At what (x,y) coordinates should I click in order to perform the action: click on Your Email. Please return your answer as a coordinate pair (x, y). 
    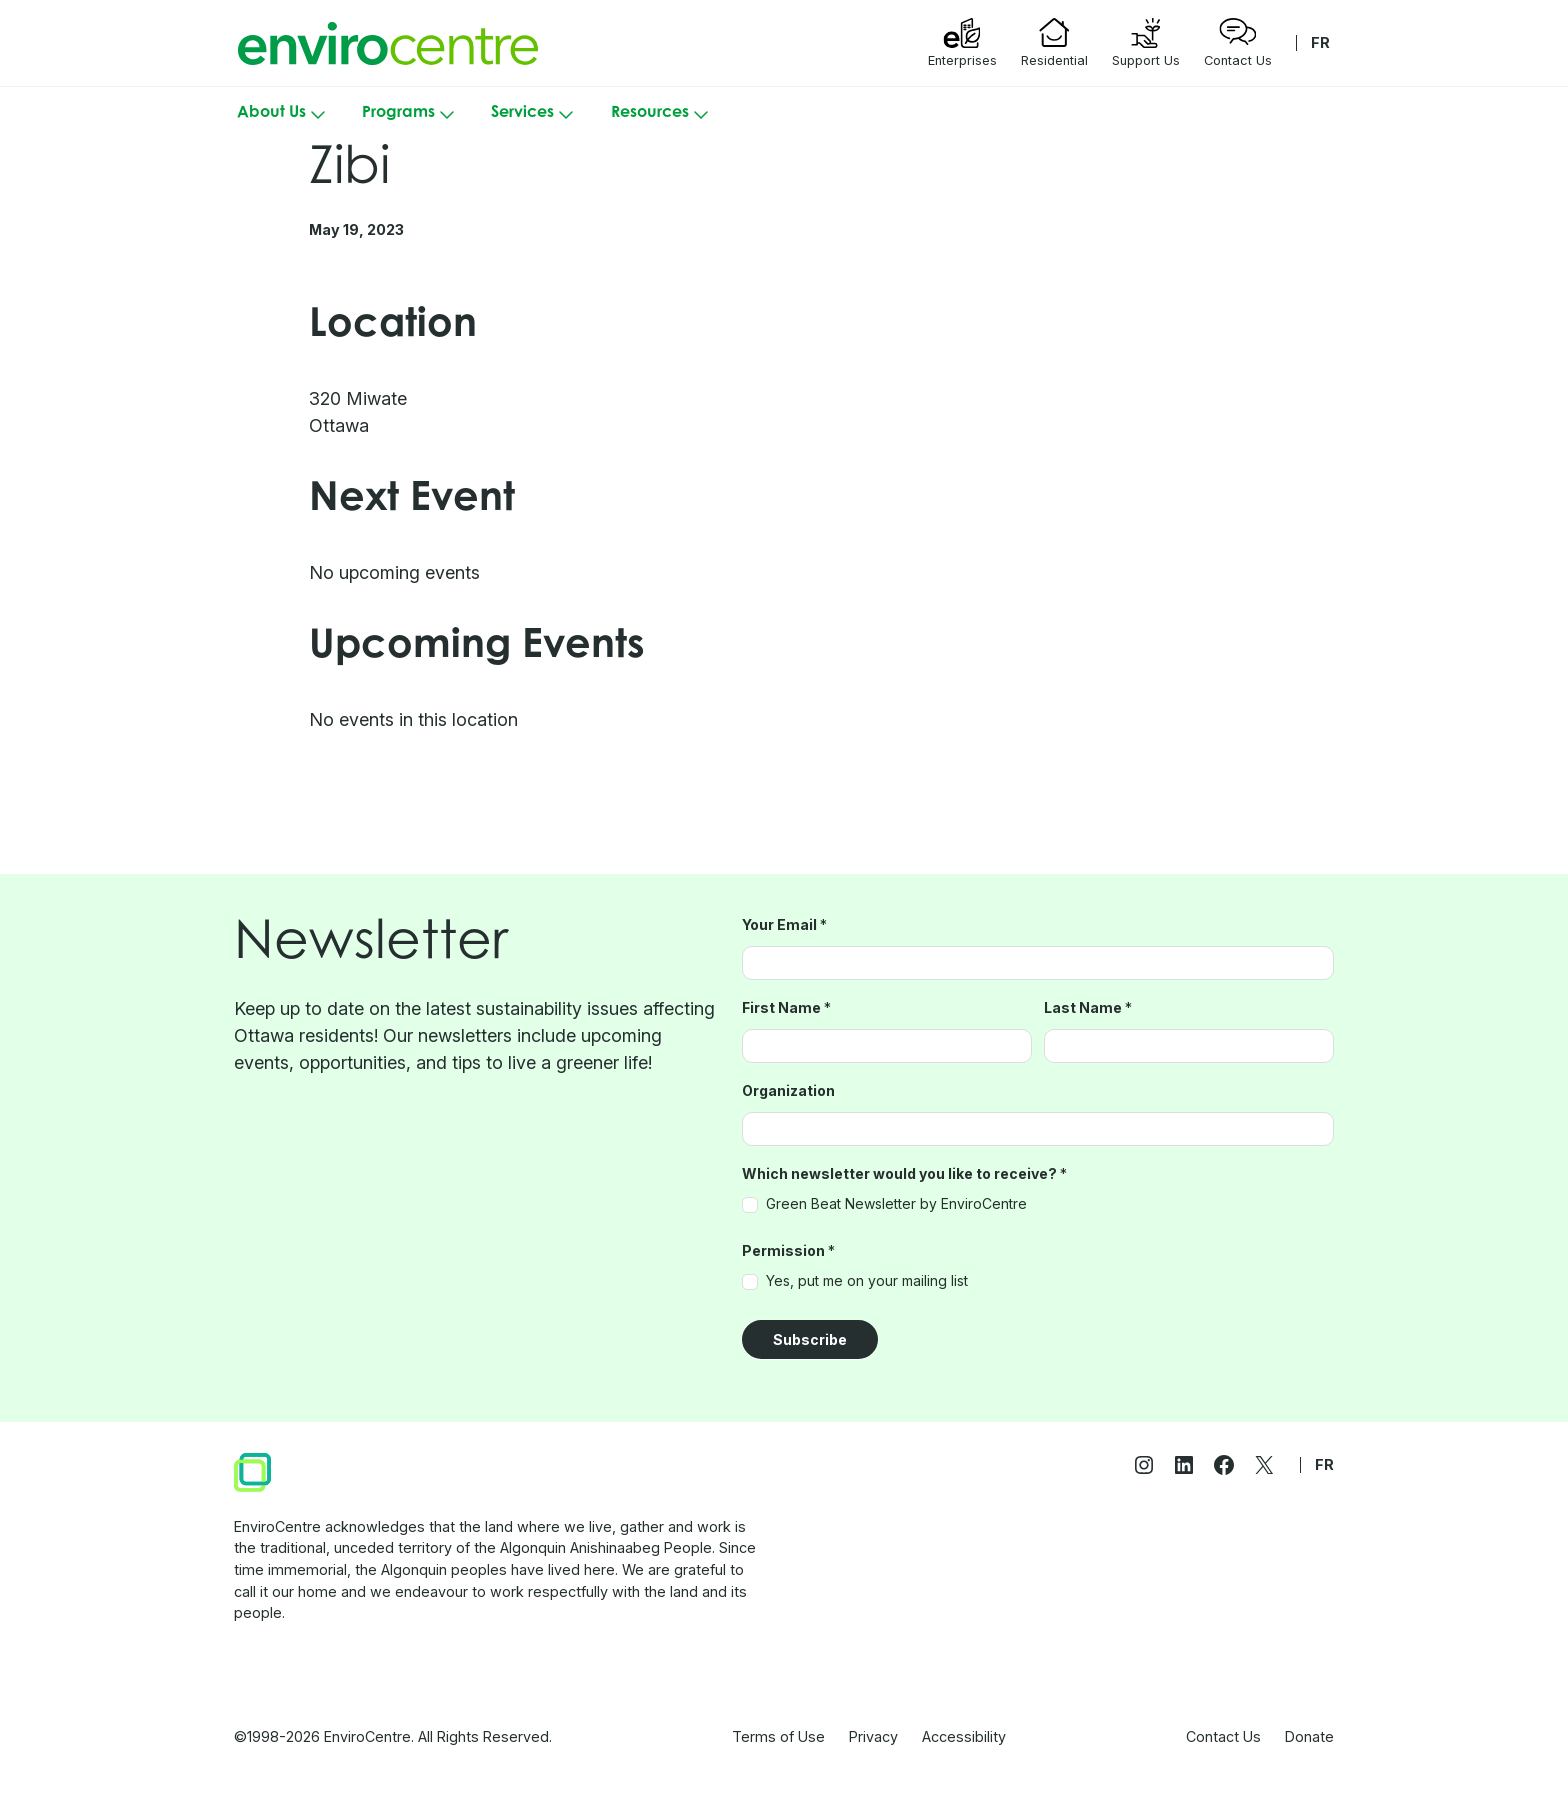
    Looking at the image, I should click on (784, 925).